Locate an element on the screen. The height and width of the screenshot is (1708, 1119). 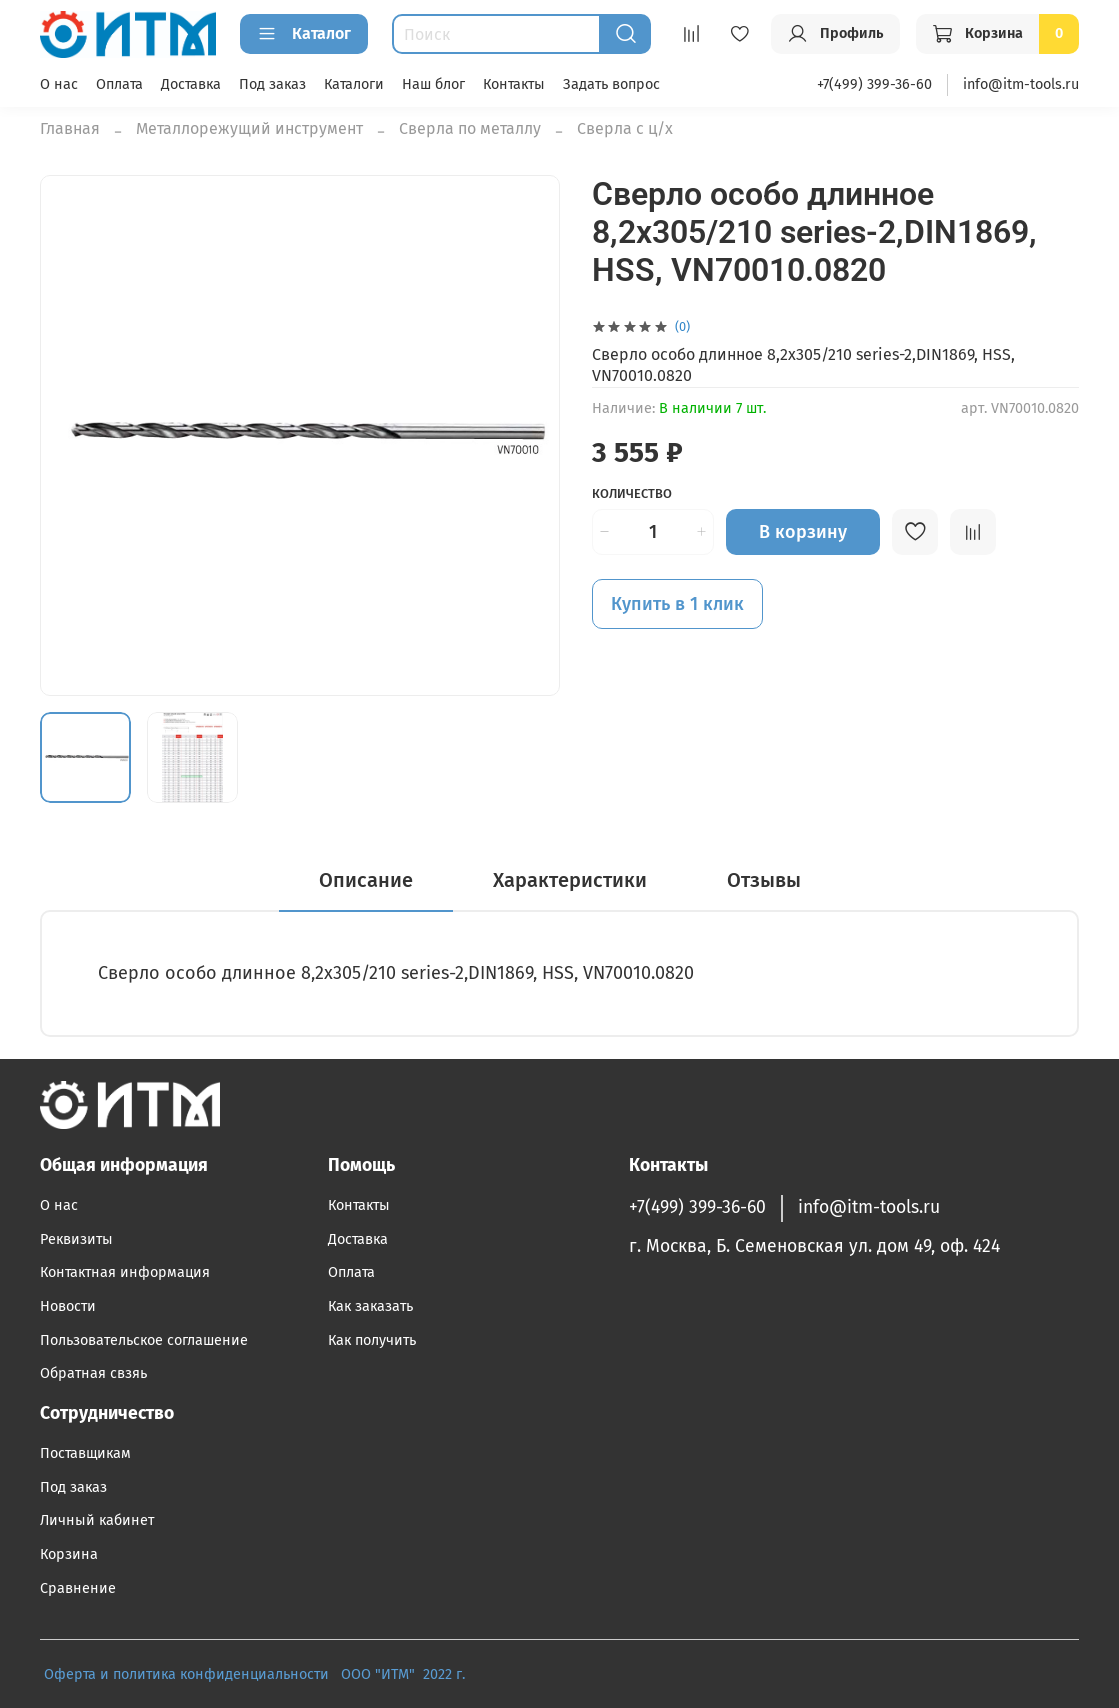
Как получить is located at coordinates (372, 1340).